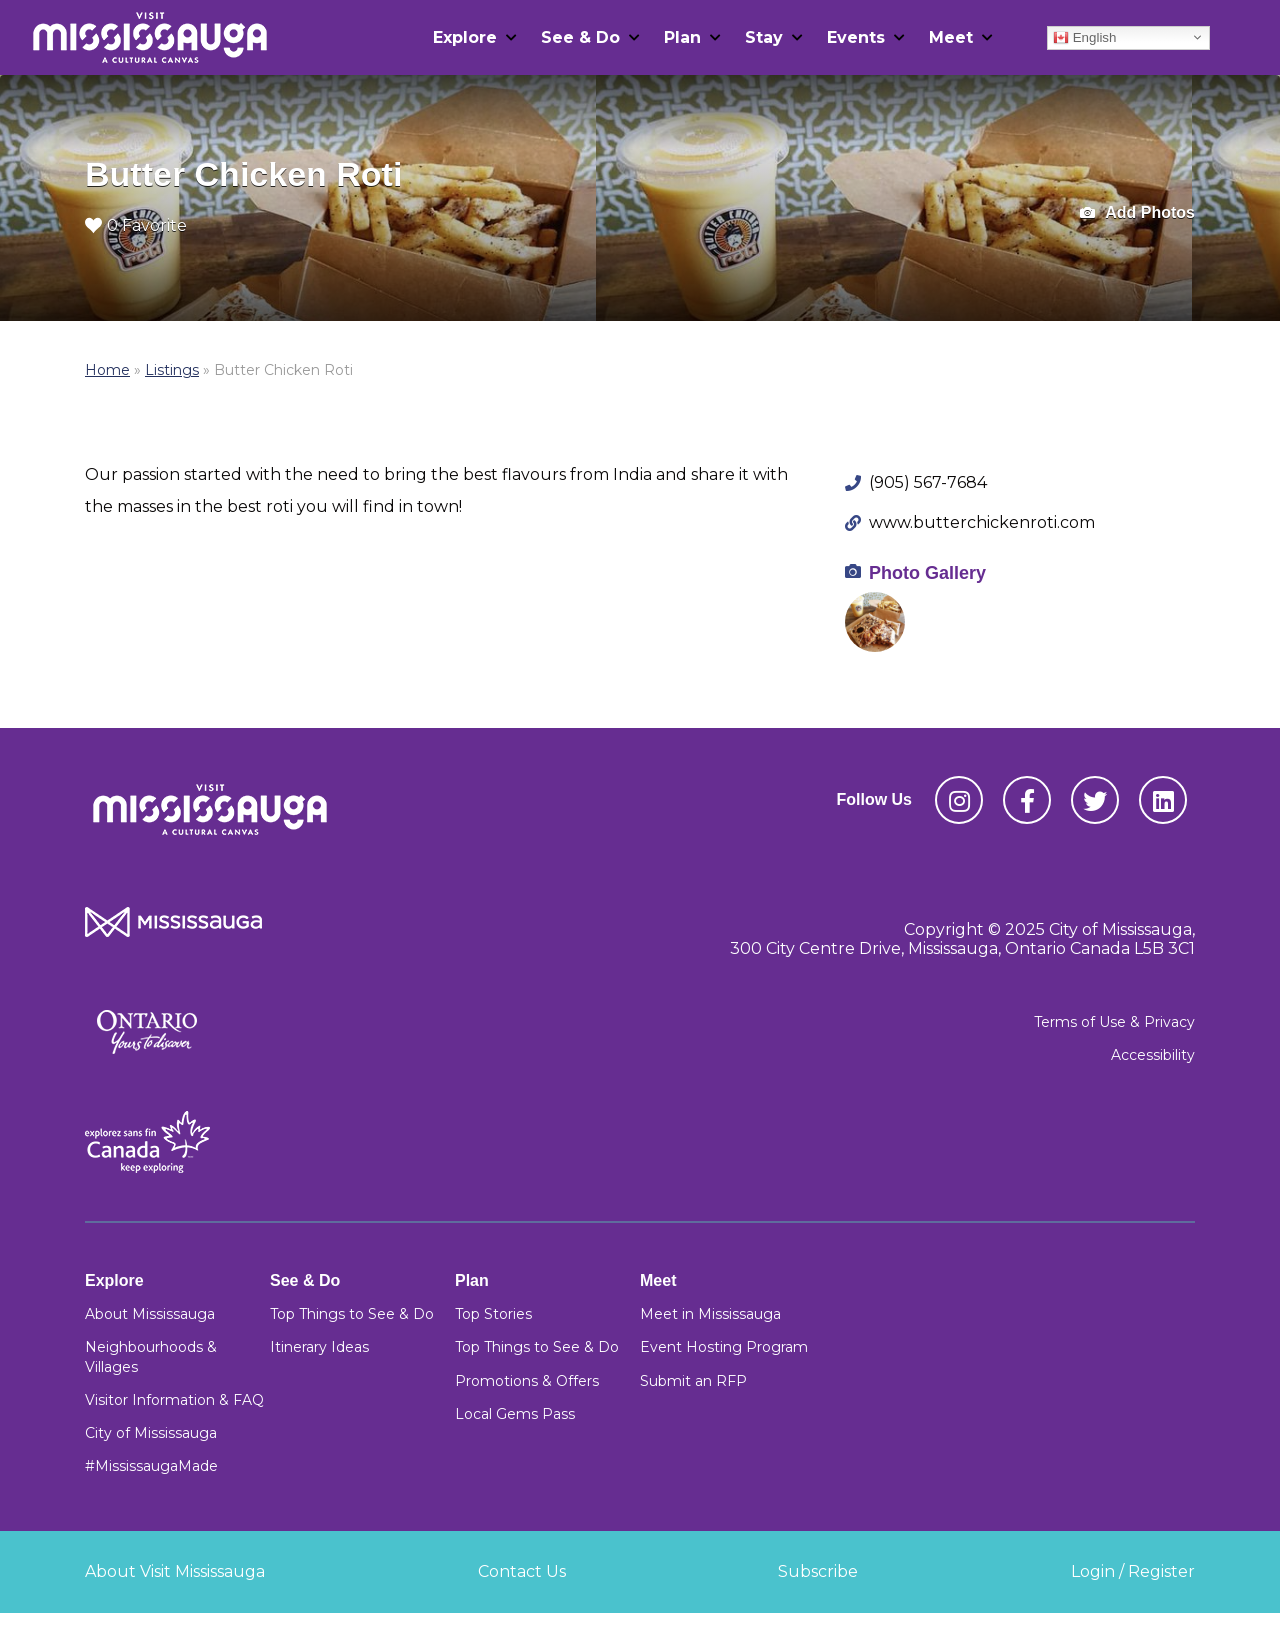 The image size is (1280, 1632). I want to click on (905) 567-7684, so click(928, 482).